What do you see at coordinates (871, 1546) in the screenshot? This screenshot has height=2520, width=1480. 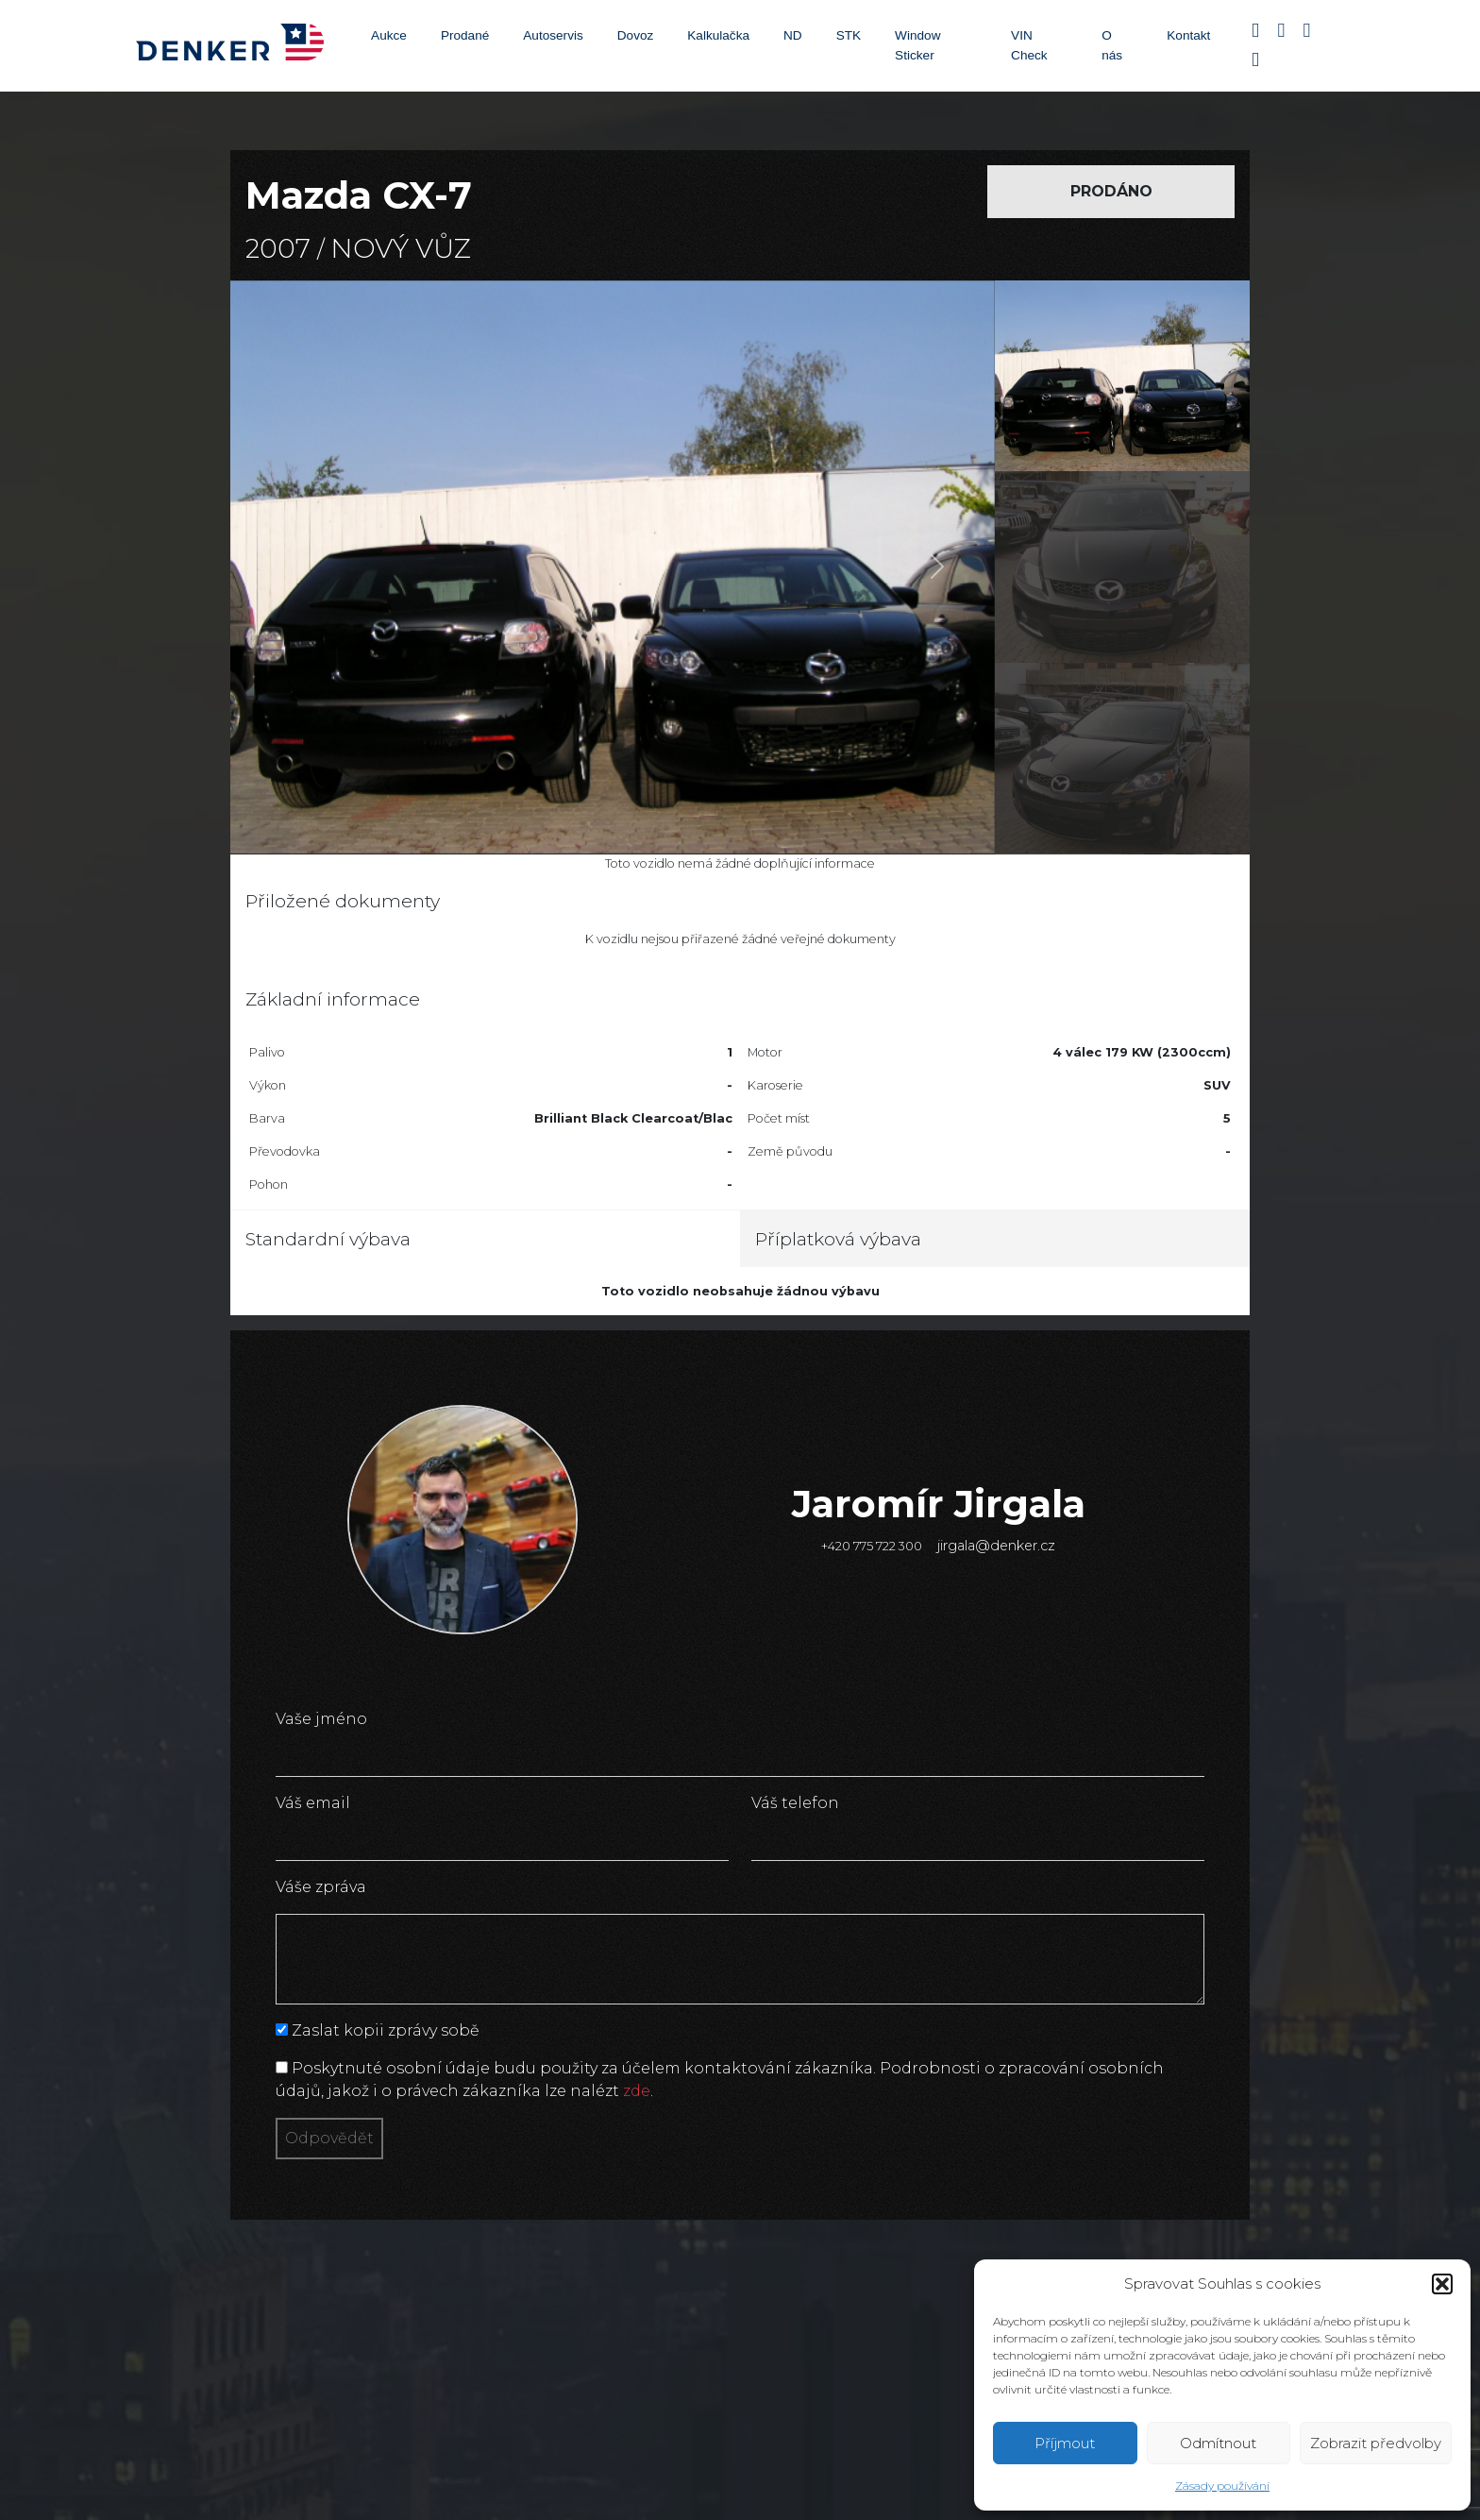 I see `+420 775 722 300` at bounding box center [871, 1546].